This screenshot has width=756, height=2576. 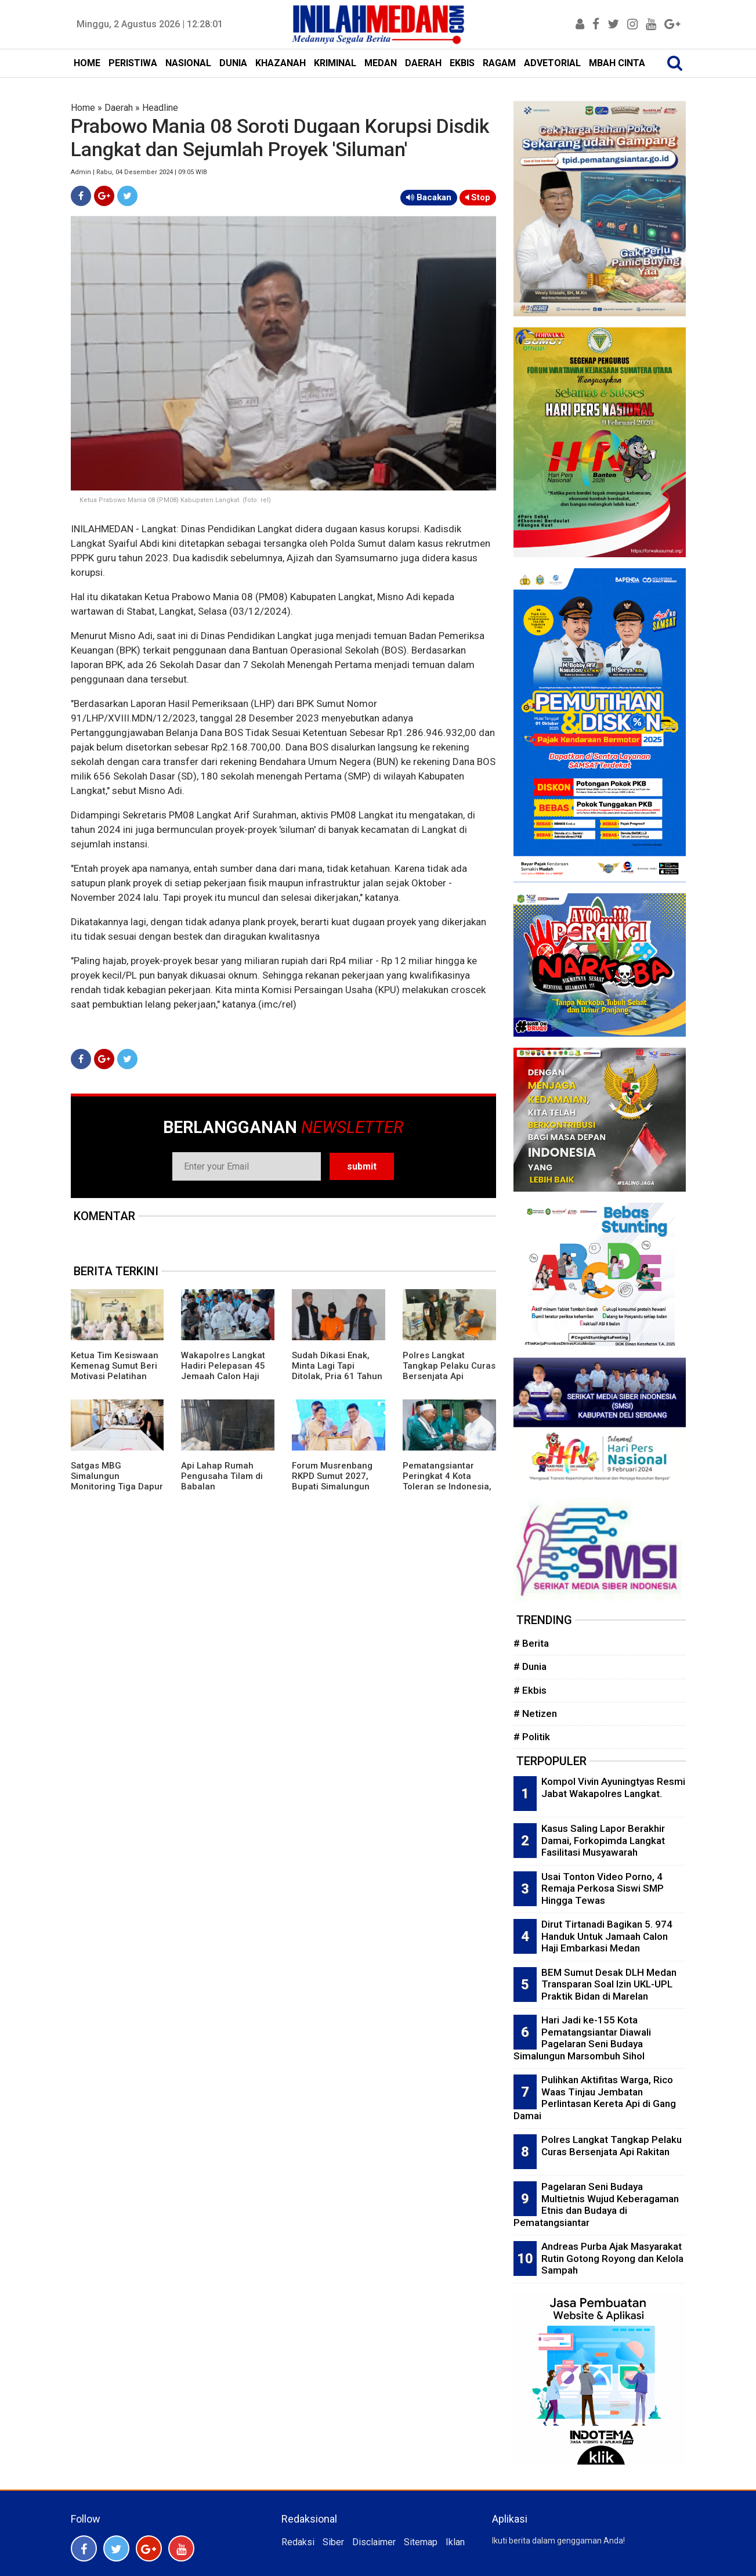 What do you see at coordinates (188, 62) in the screenshot?
I see `NASIONAL` at bounding box center [188, 62].